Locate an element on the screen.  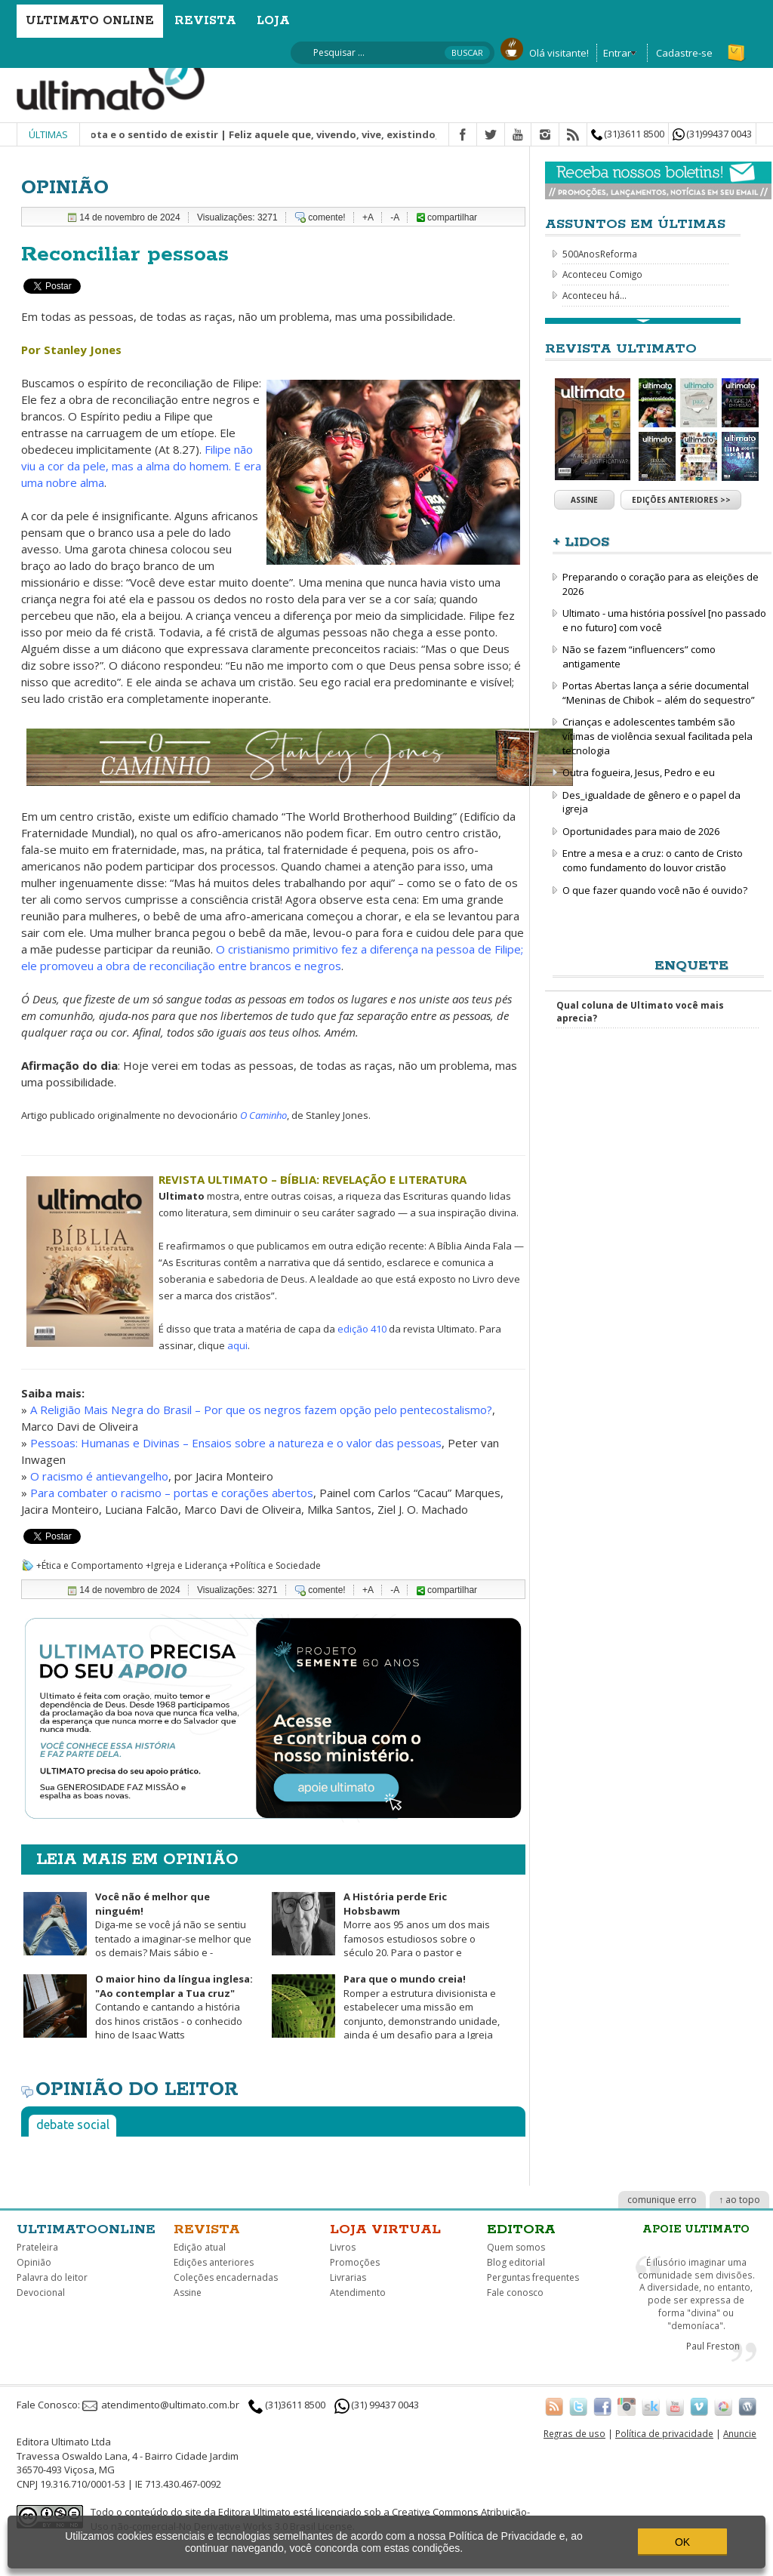
+Igreja e Liderança is located at coordinates (186, 1565).